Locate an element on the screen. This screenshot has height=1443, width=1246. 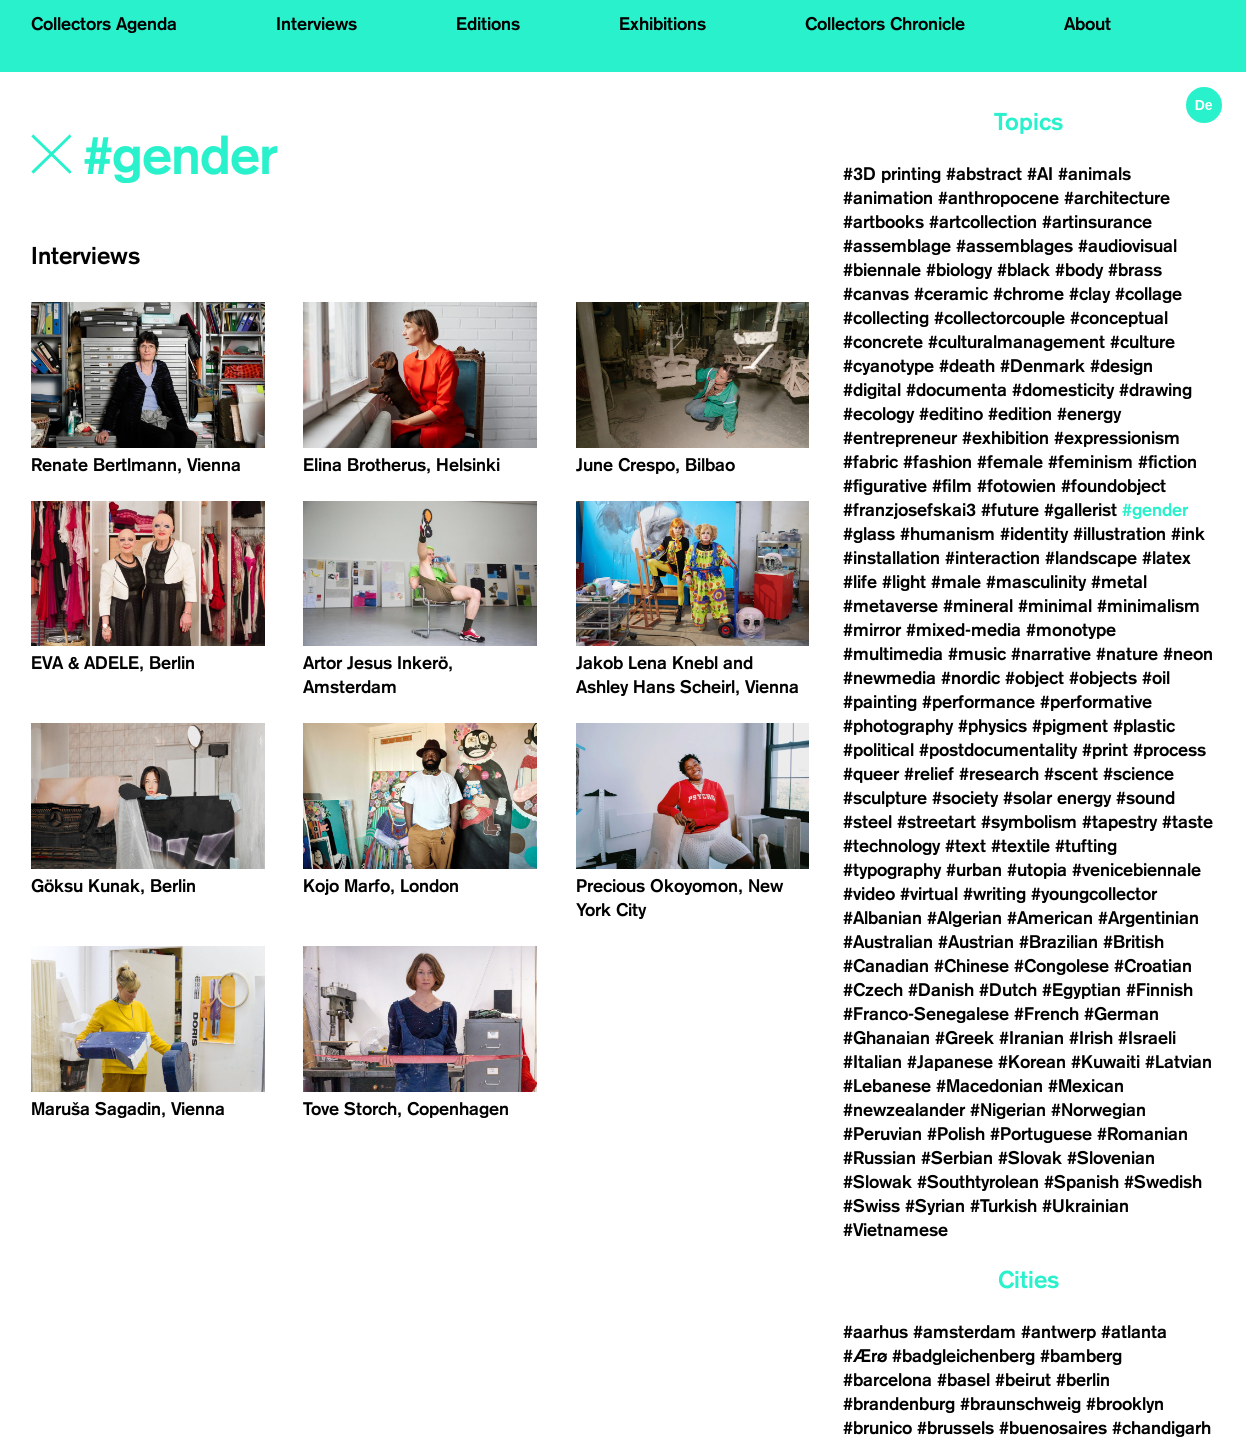
Exhibitions is located at coordinates (662, 24).